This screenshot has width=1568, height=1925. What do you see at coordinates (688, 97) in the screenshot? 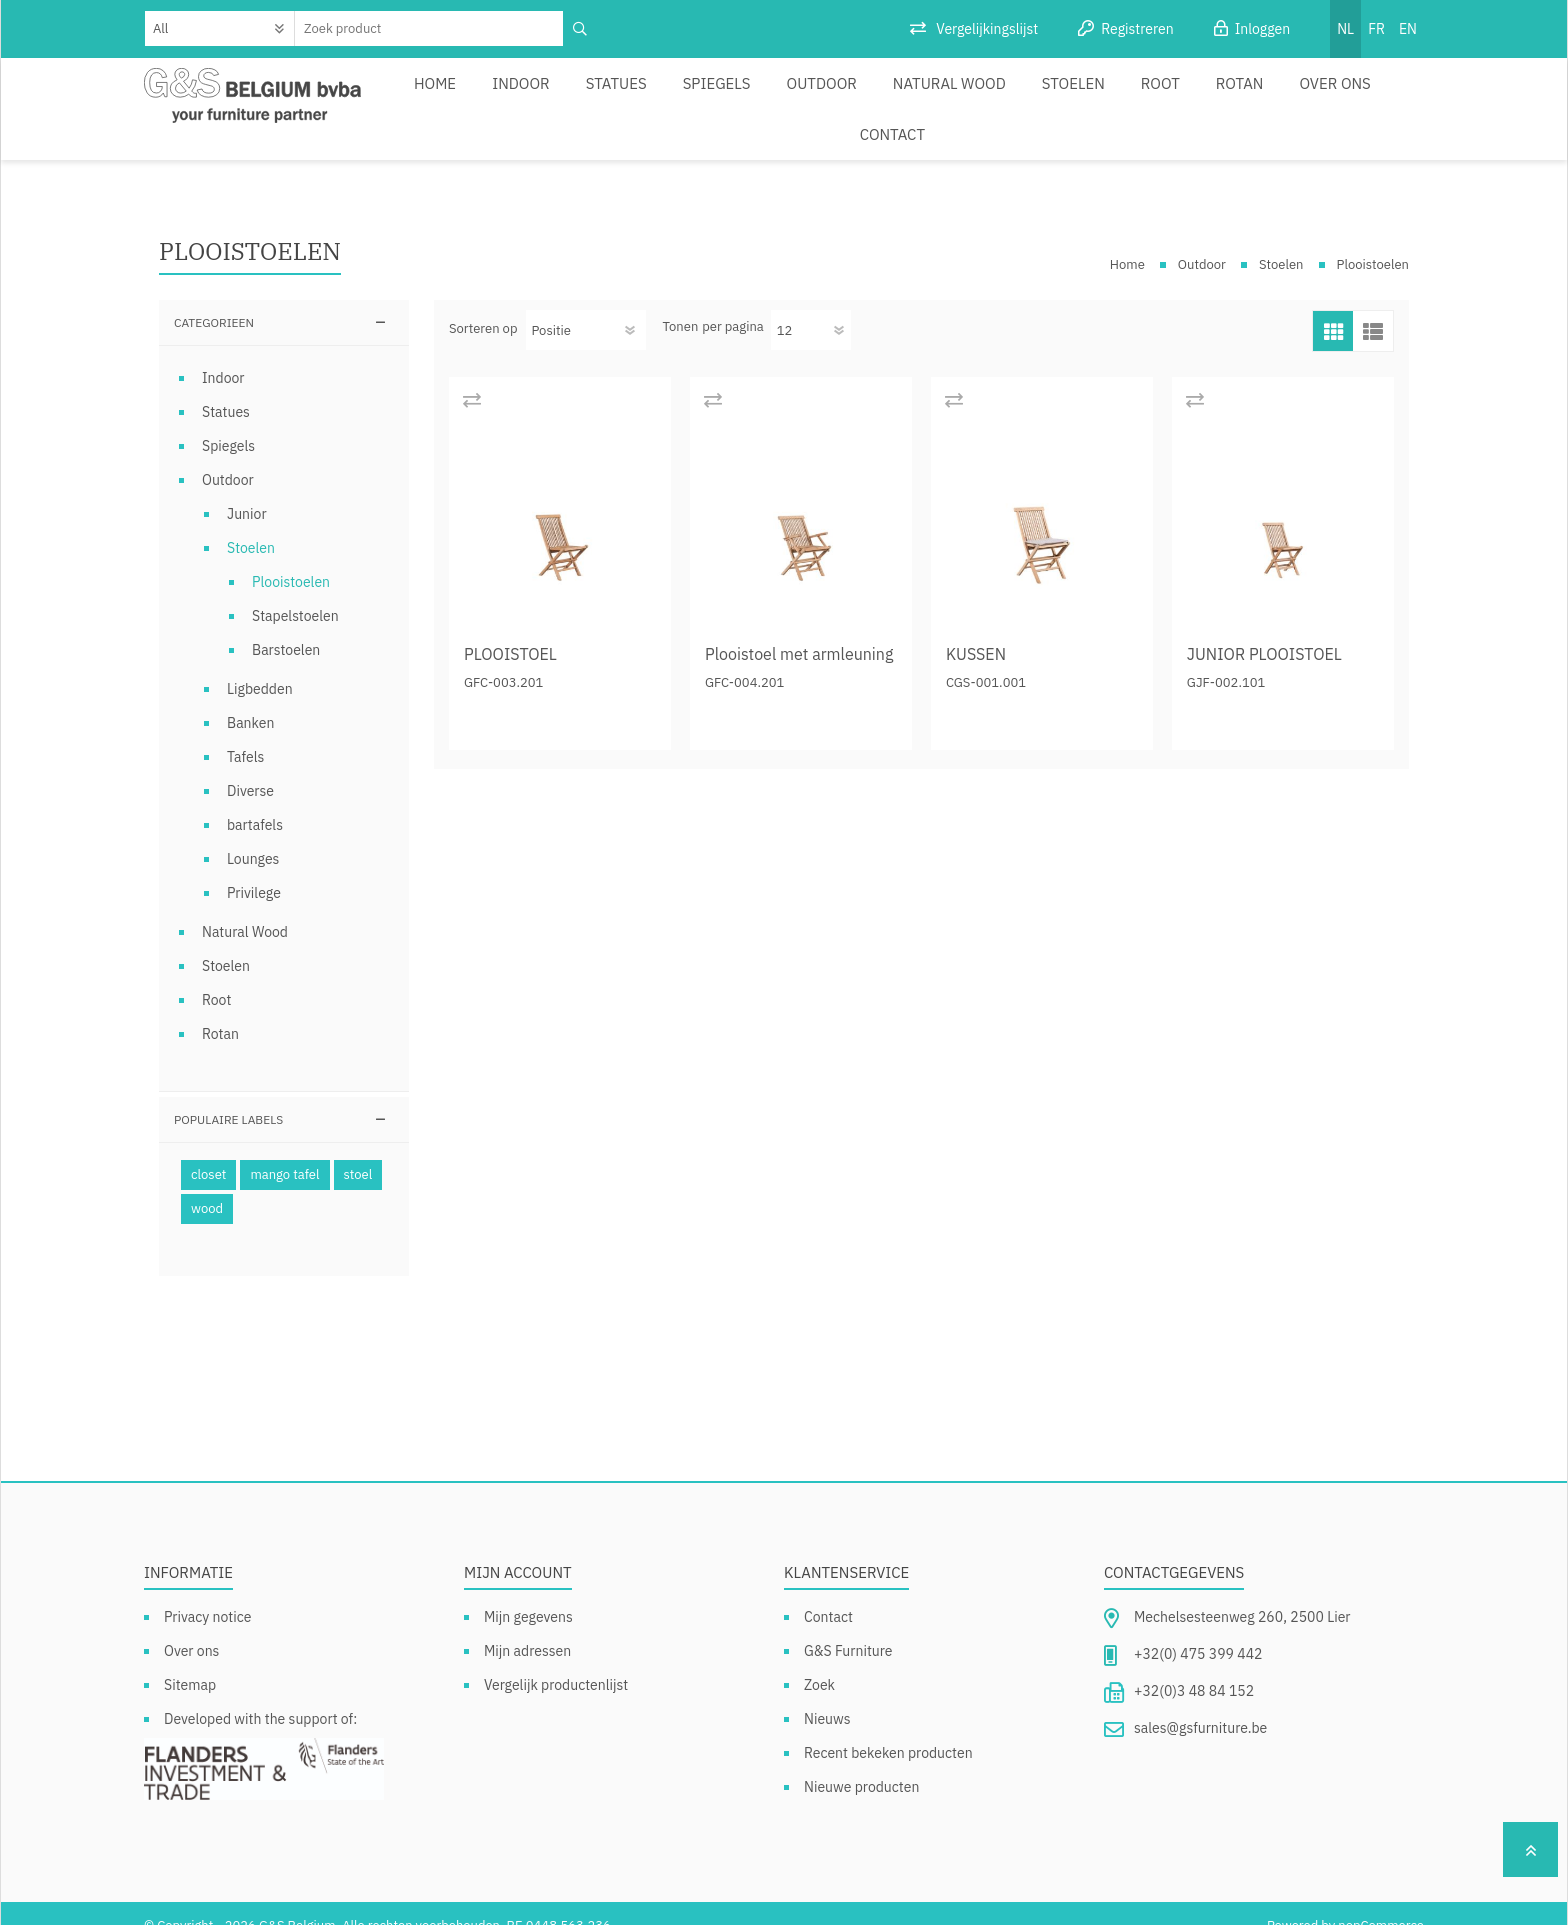
I see `Spiegels` at bounding box center [688, 97].